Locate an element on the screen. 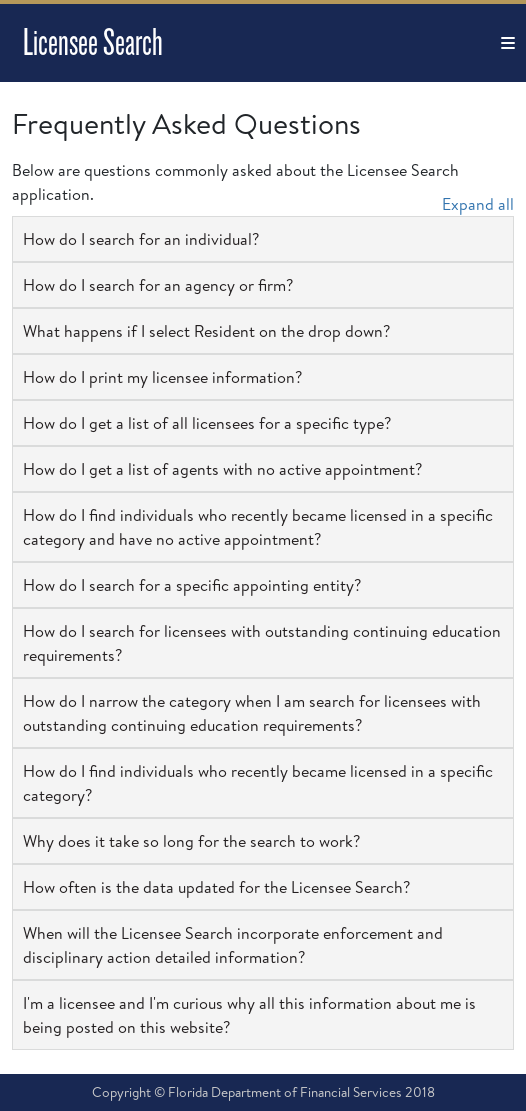  How do I search for an individual? [button] is located at coordinates (141, 239).